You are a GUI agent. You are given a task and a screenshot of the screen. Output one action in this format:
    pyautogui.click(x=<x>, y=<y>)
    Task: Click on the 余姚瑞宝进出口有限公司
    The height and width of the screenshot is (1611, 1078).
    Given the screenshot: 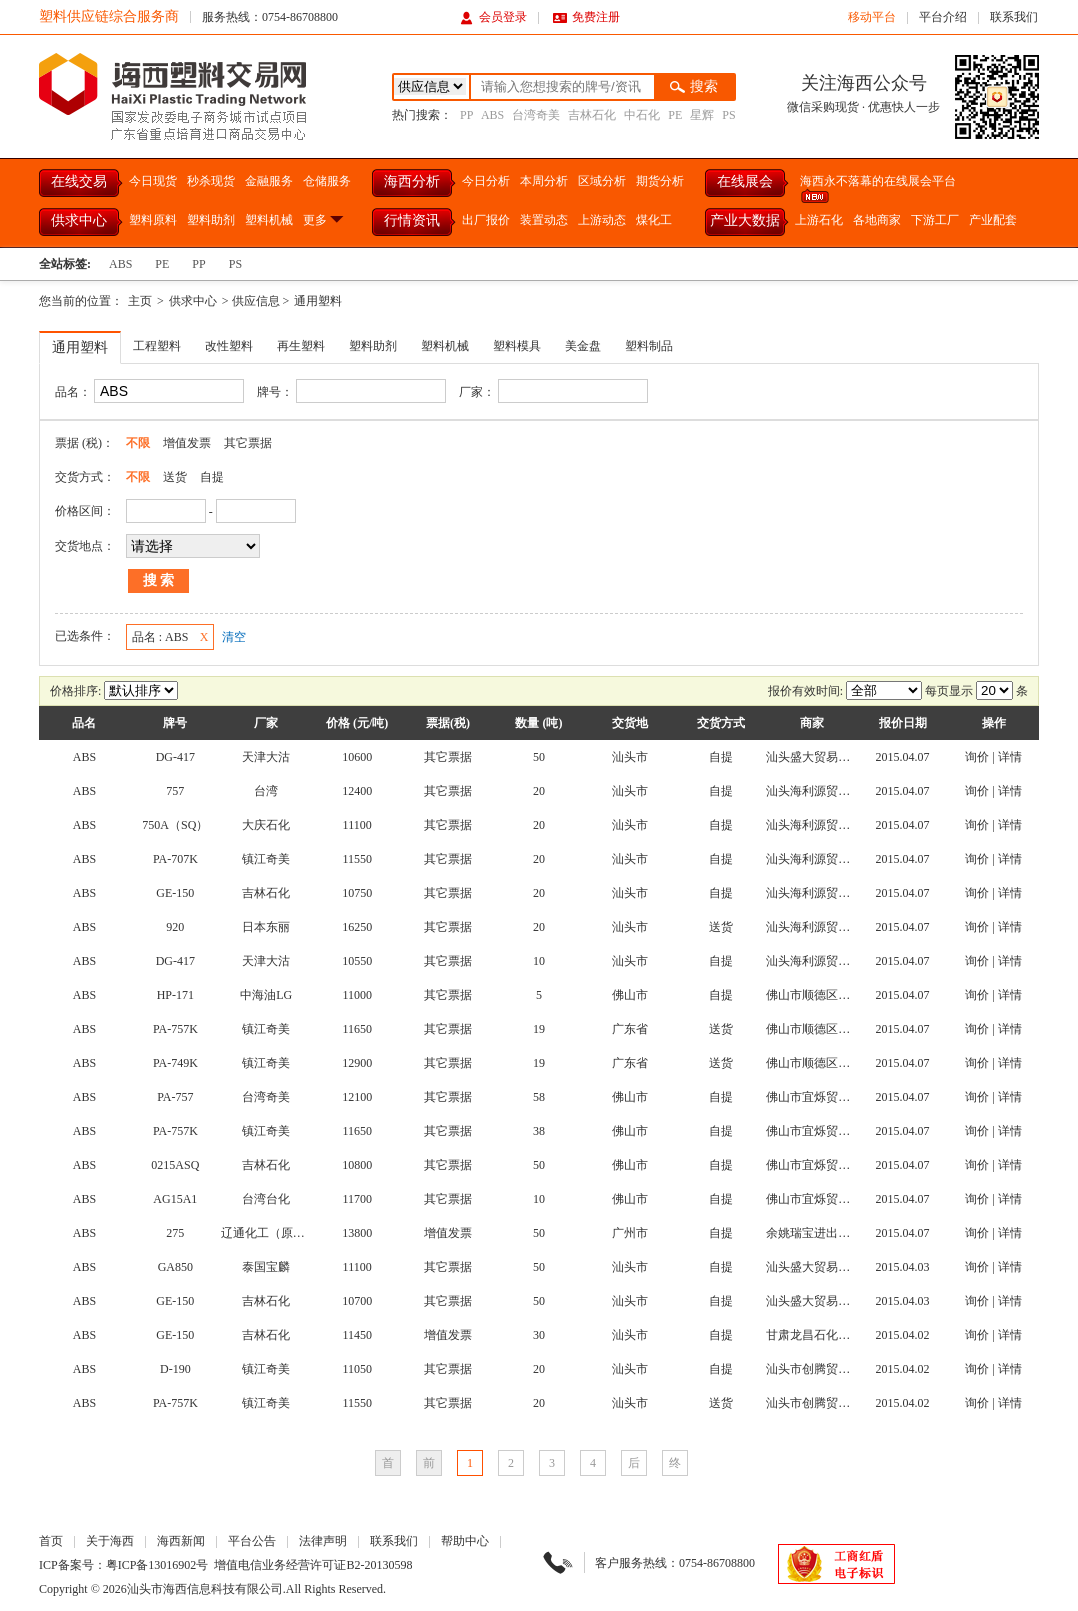 What is the action you would take?
    pyautogui.click(x=832, y=1233)
    